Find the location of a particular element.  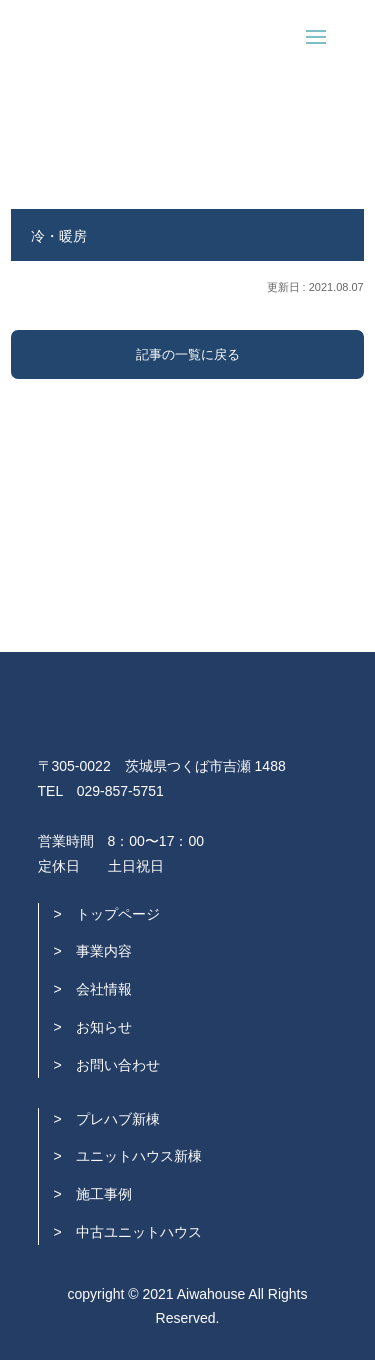

> お知らせ is located at coordinates (93, 1027).